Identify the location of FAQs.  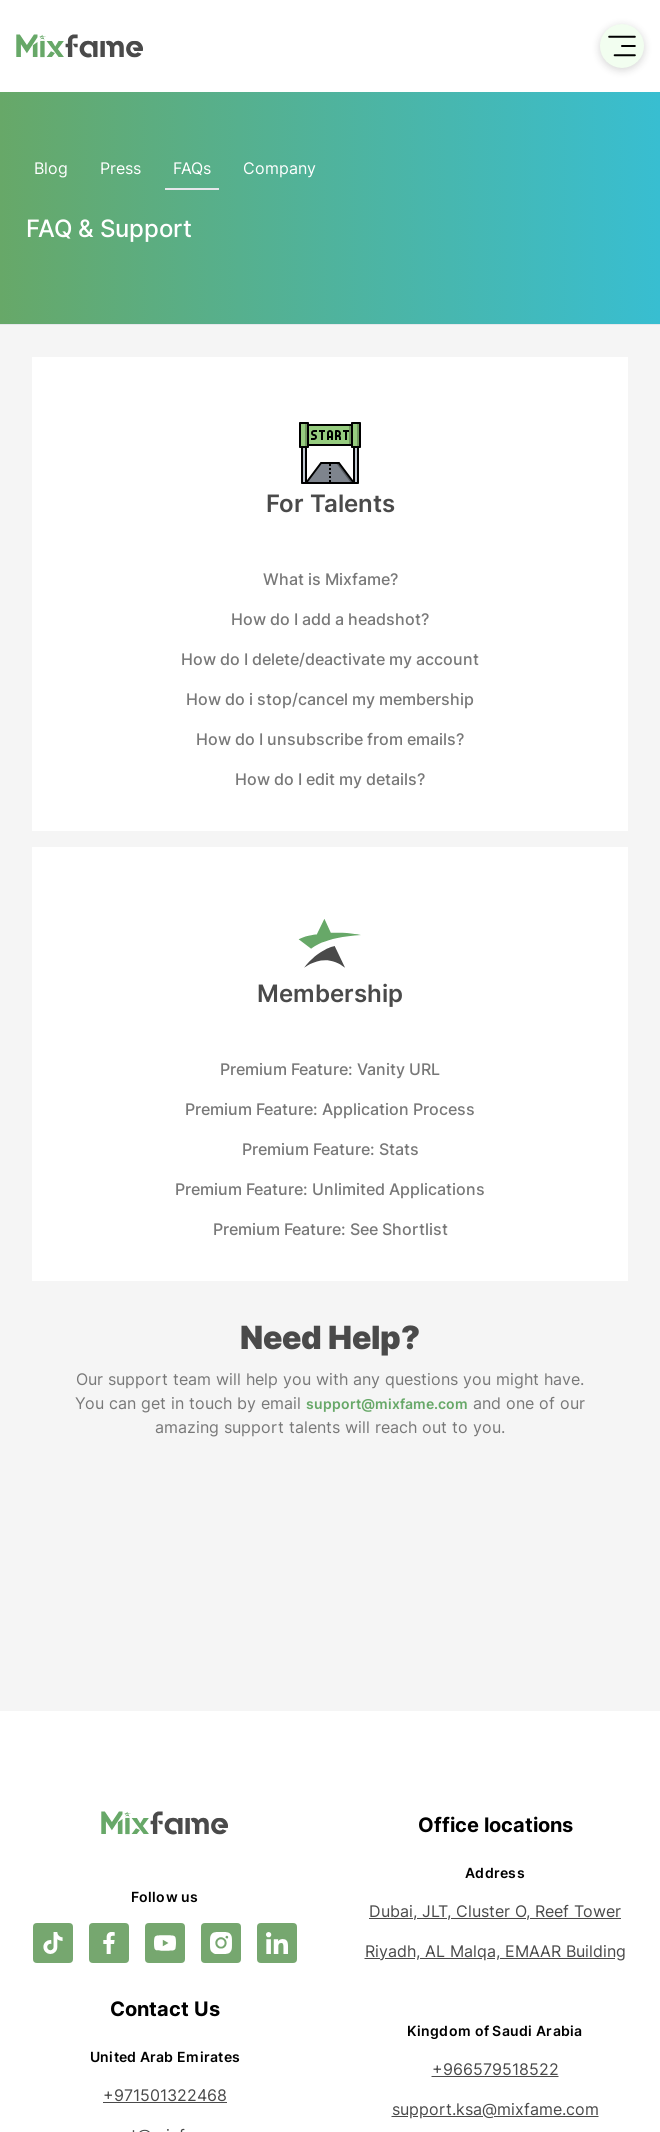
(192, 168).